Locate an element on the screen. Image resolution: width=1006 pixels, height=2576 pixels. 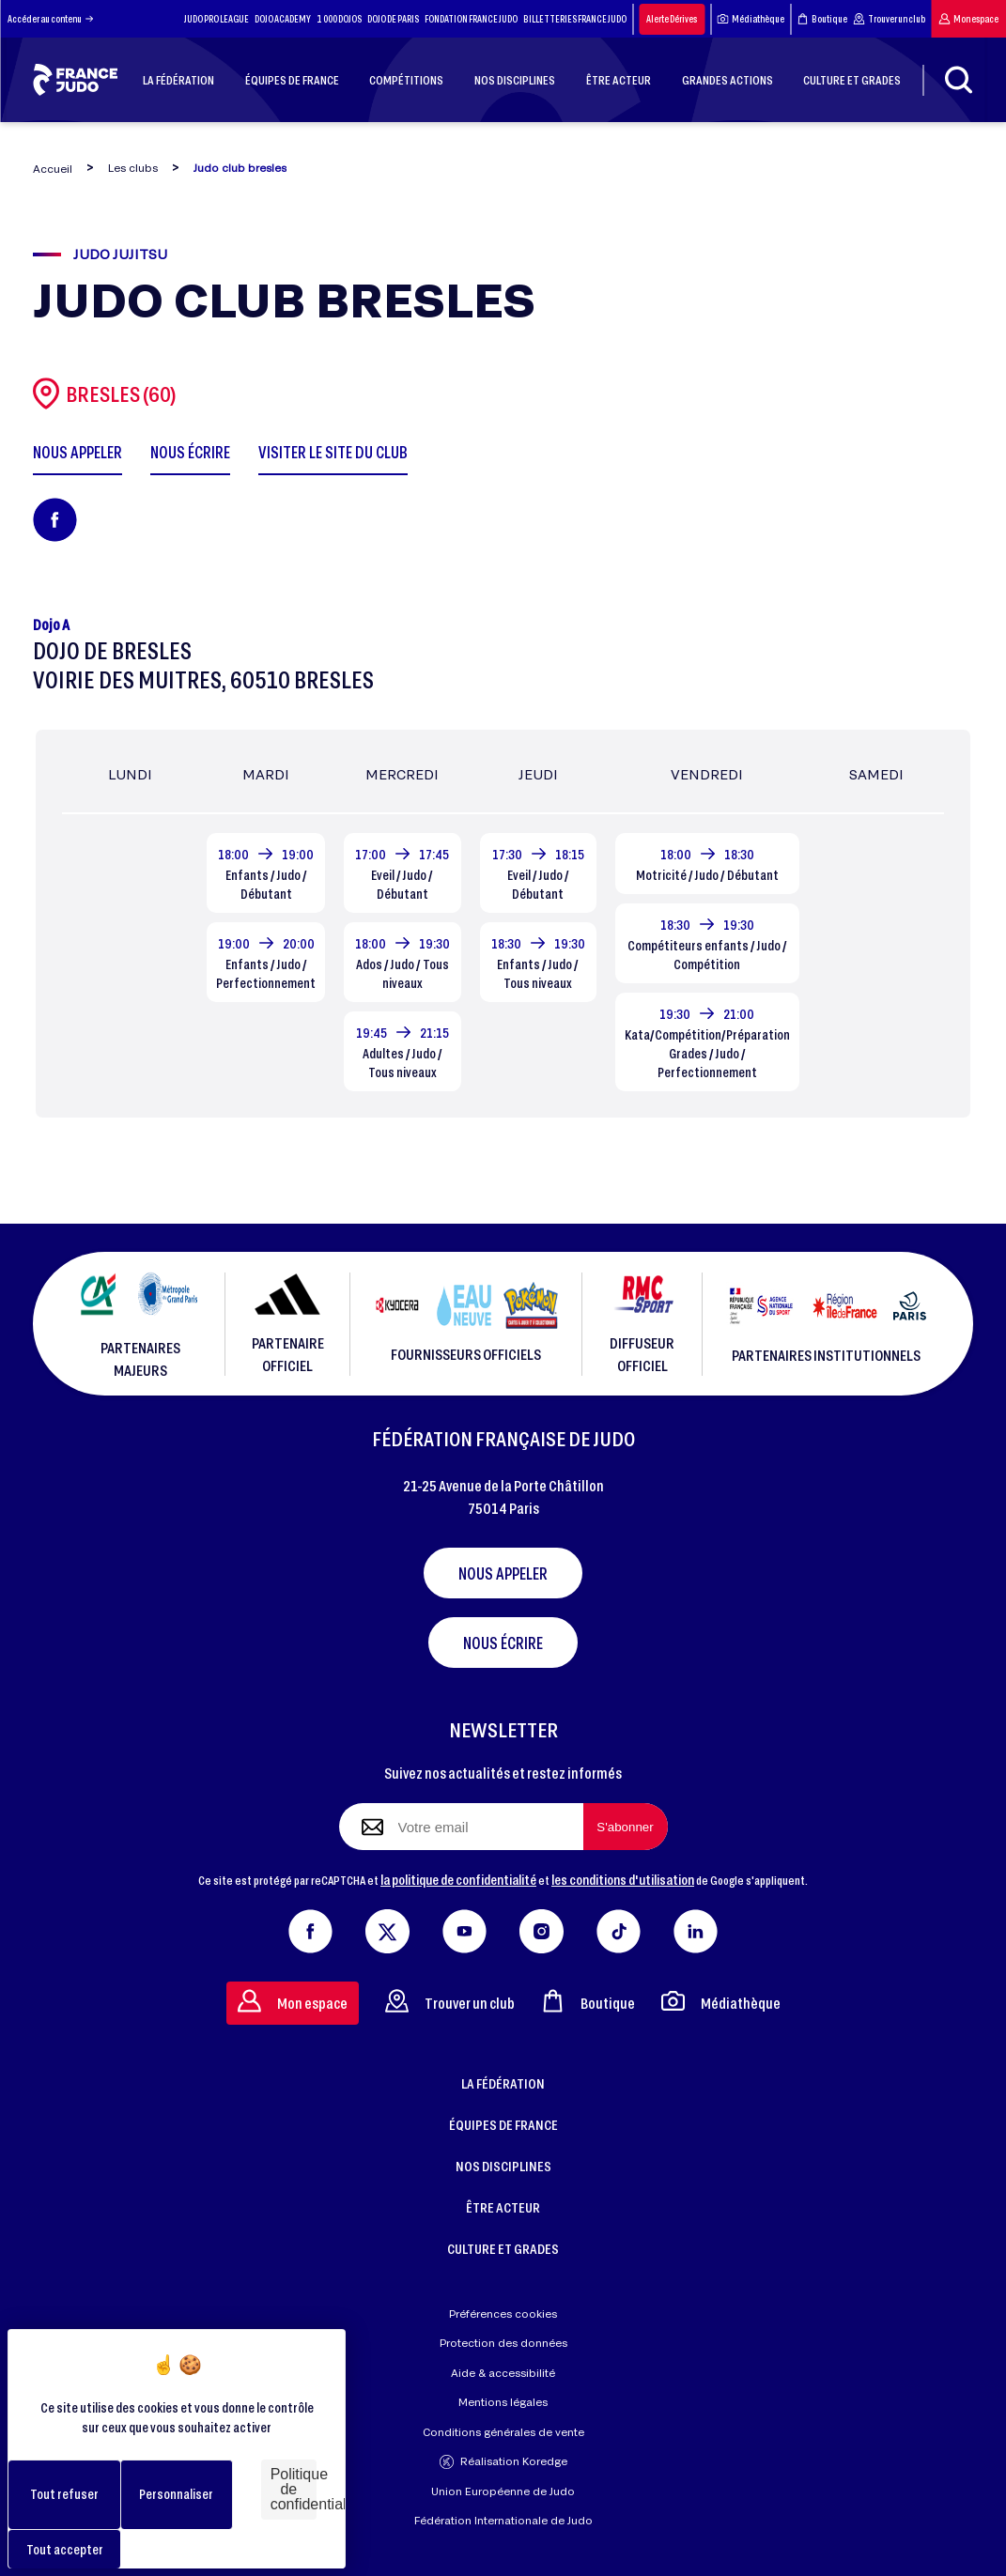
1 000 DOJOS is located at coordinates (339, 18).